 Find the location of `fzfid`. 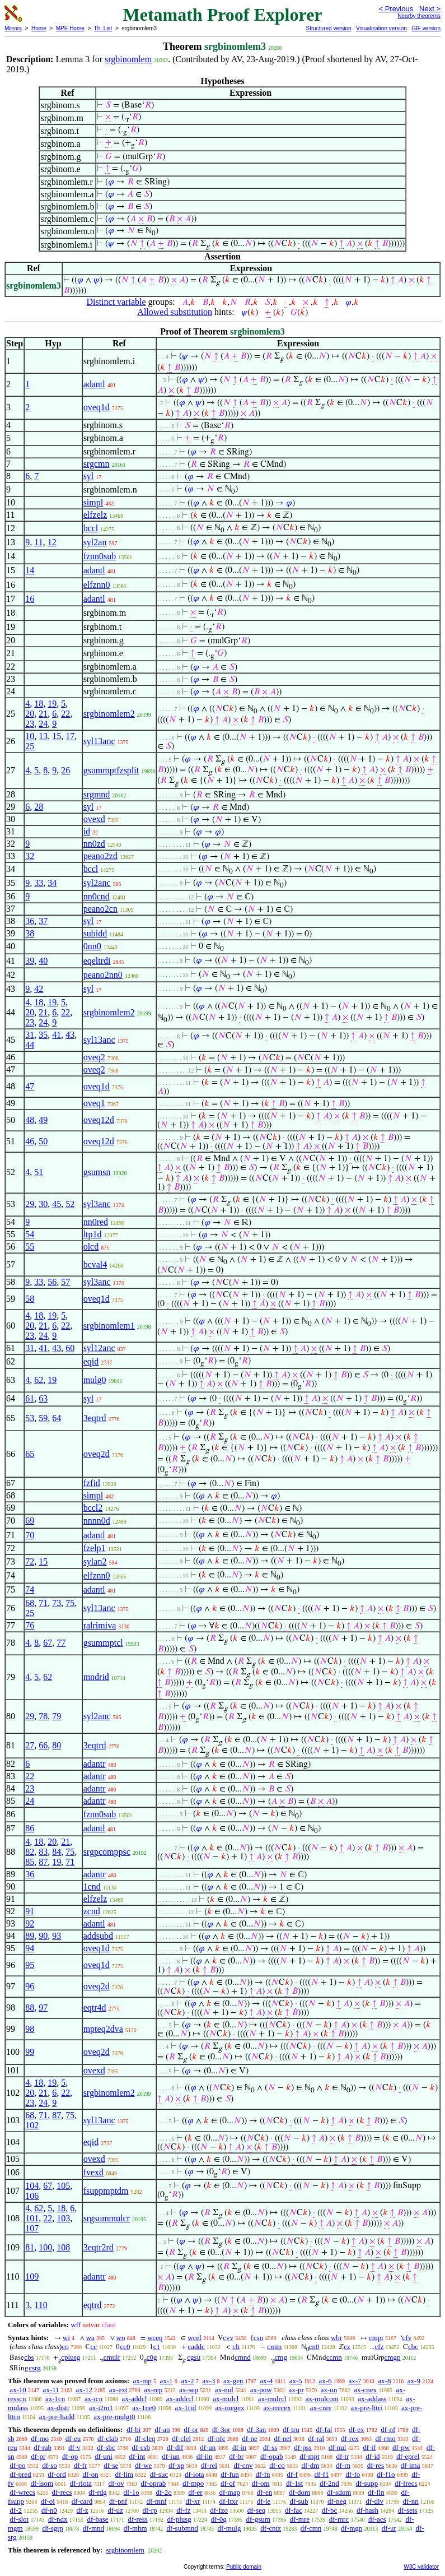

fzfid is located at coordinates (91, 1483).